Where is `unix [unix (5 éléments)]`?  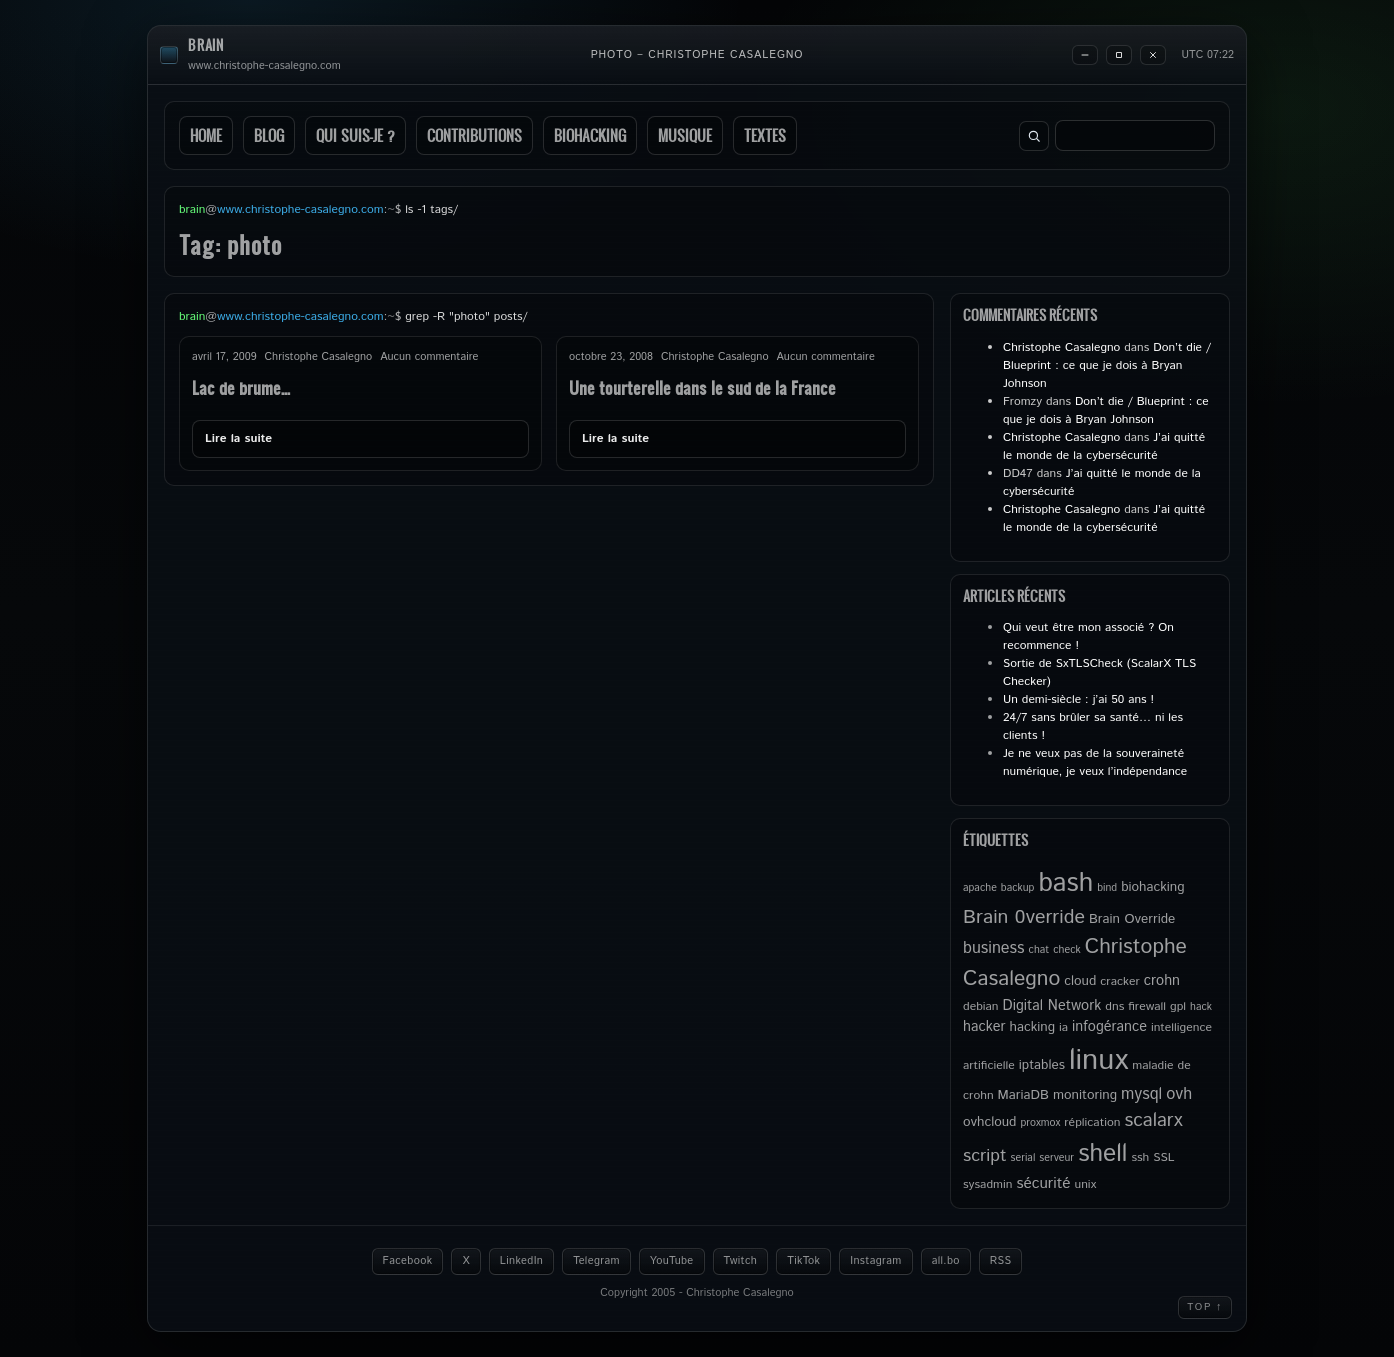
unix [unix (5 éléments)] is located at coordinates (1086, 1184).